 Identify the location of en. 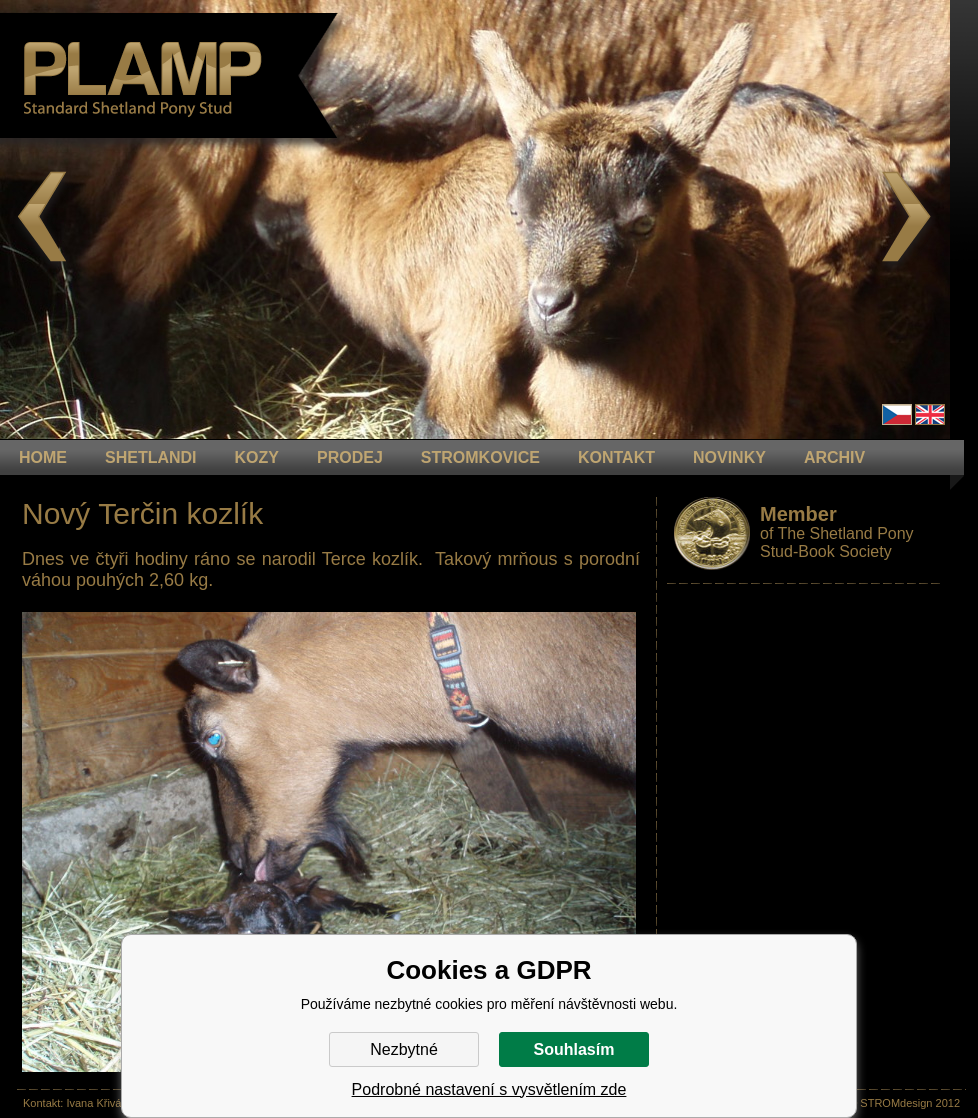
(930, 414).